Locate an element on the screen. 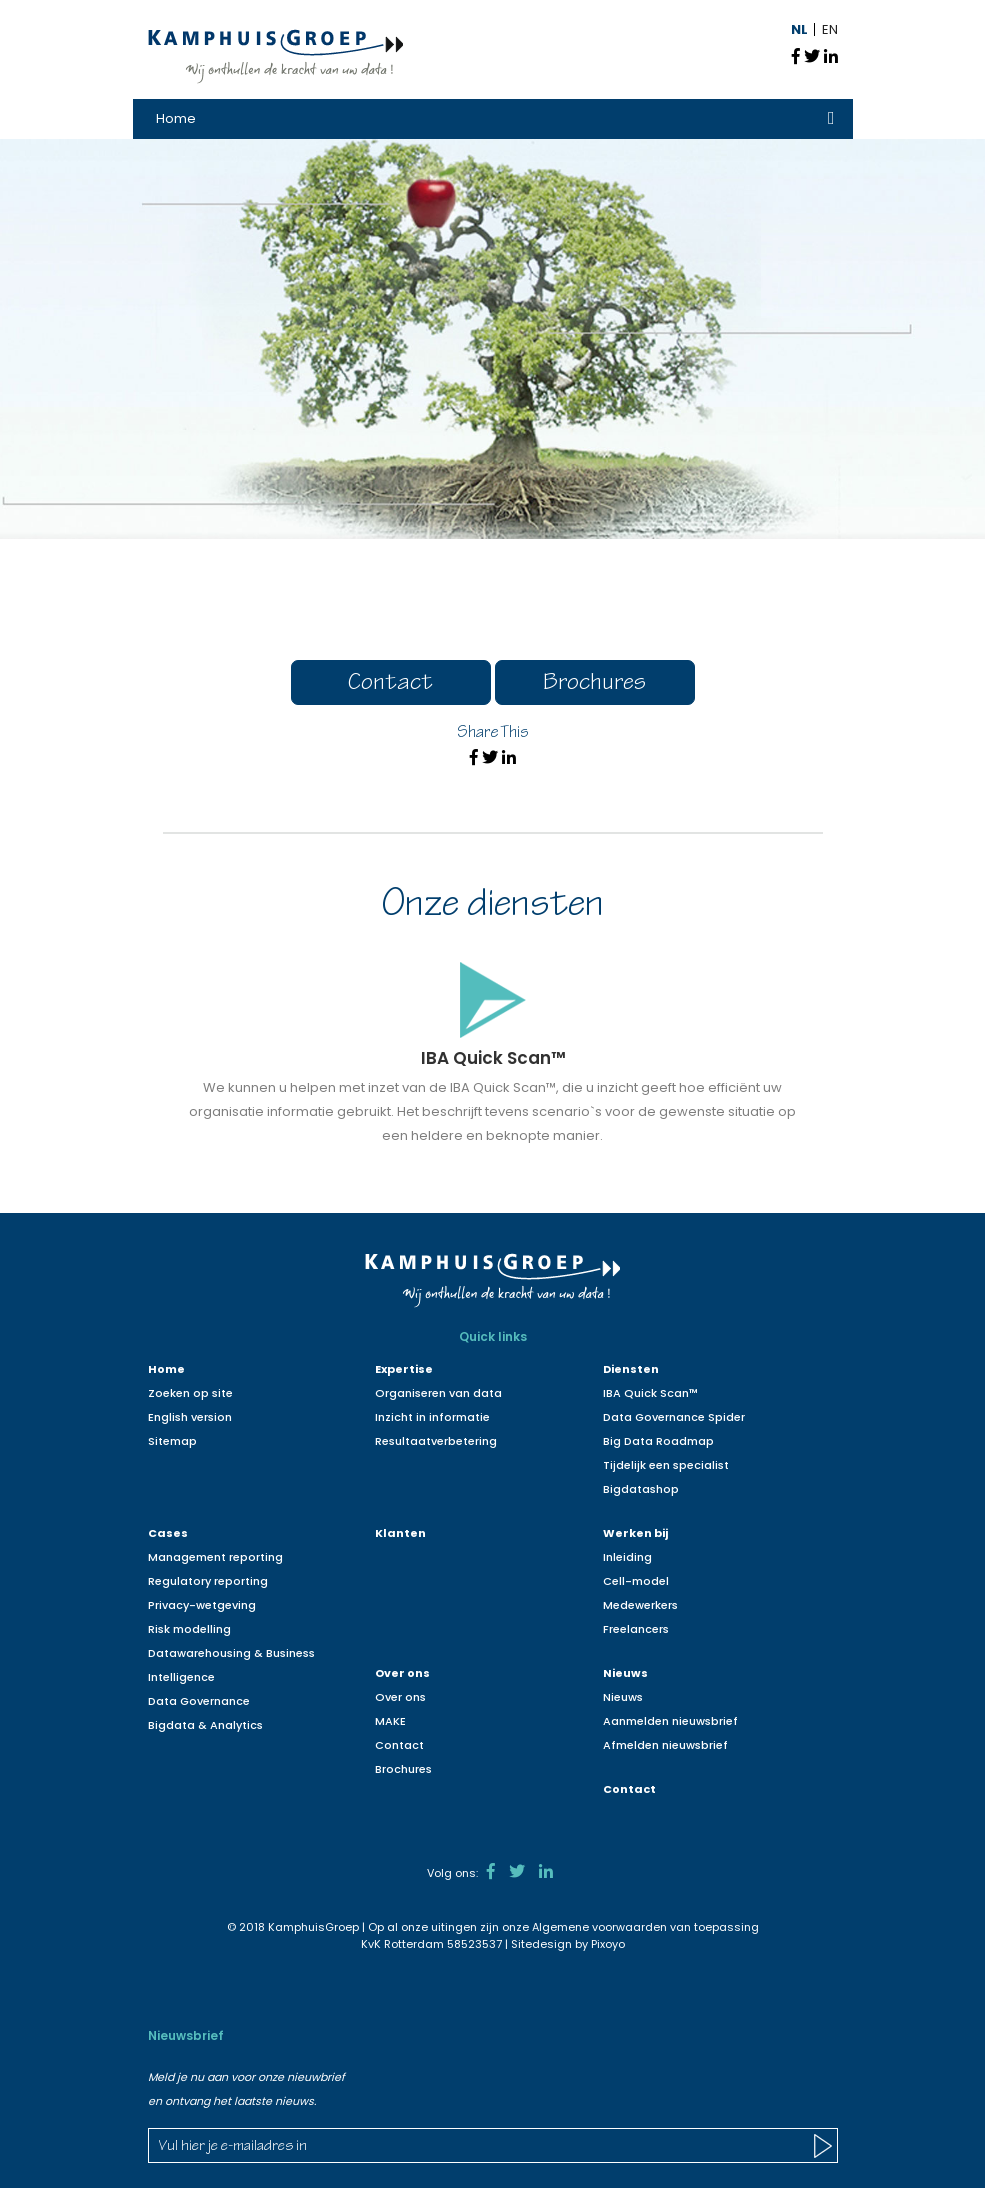 Image resolution: width=985 pixels, height=2188 pixels. Tijdelijk een specialist is located at coordinates (666, 1465).